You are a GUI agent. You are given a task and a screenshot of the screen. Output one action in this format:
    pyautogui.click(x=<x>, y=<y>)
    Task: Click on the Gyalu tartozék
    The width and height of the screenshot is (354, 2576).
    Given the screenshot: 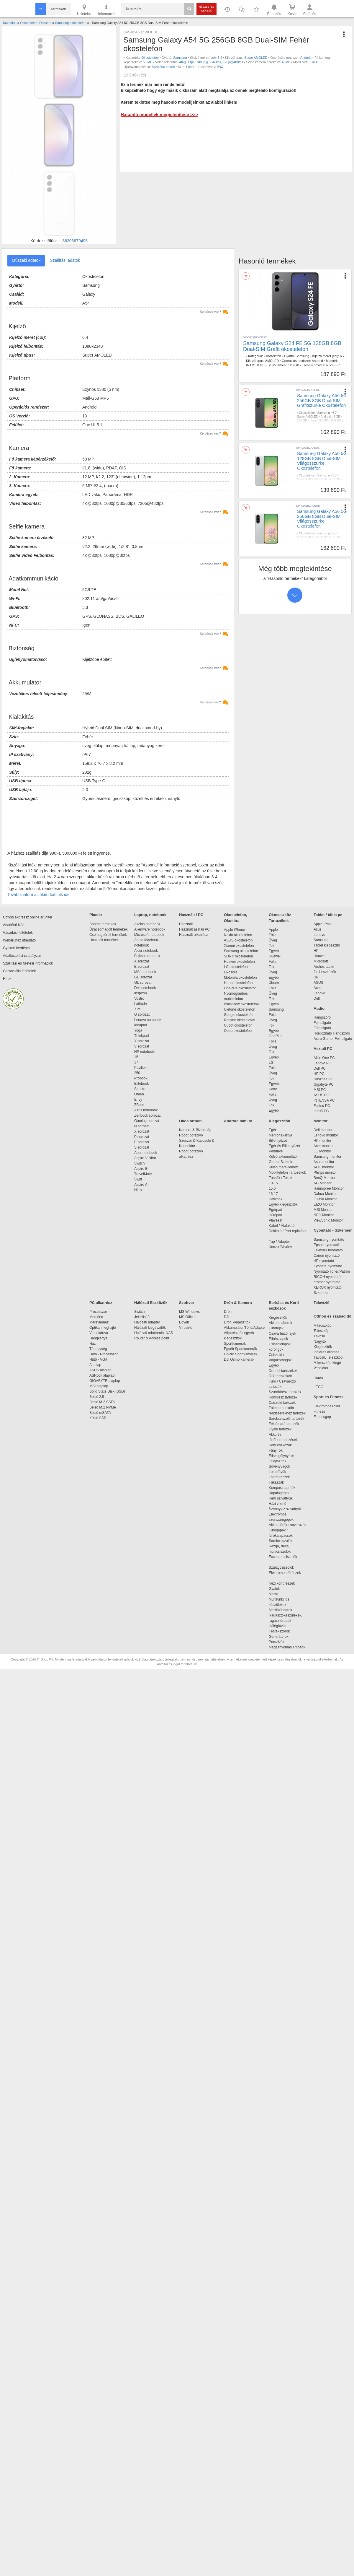 What is the action you would take?
    pyautogui.click(x=280, y=1429)
    